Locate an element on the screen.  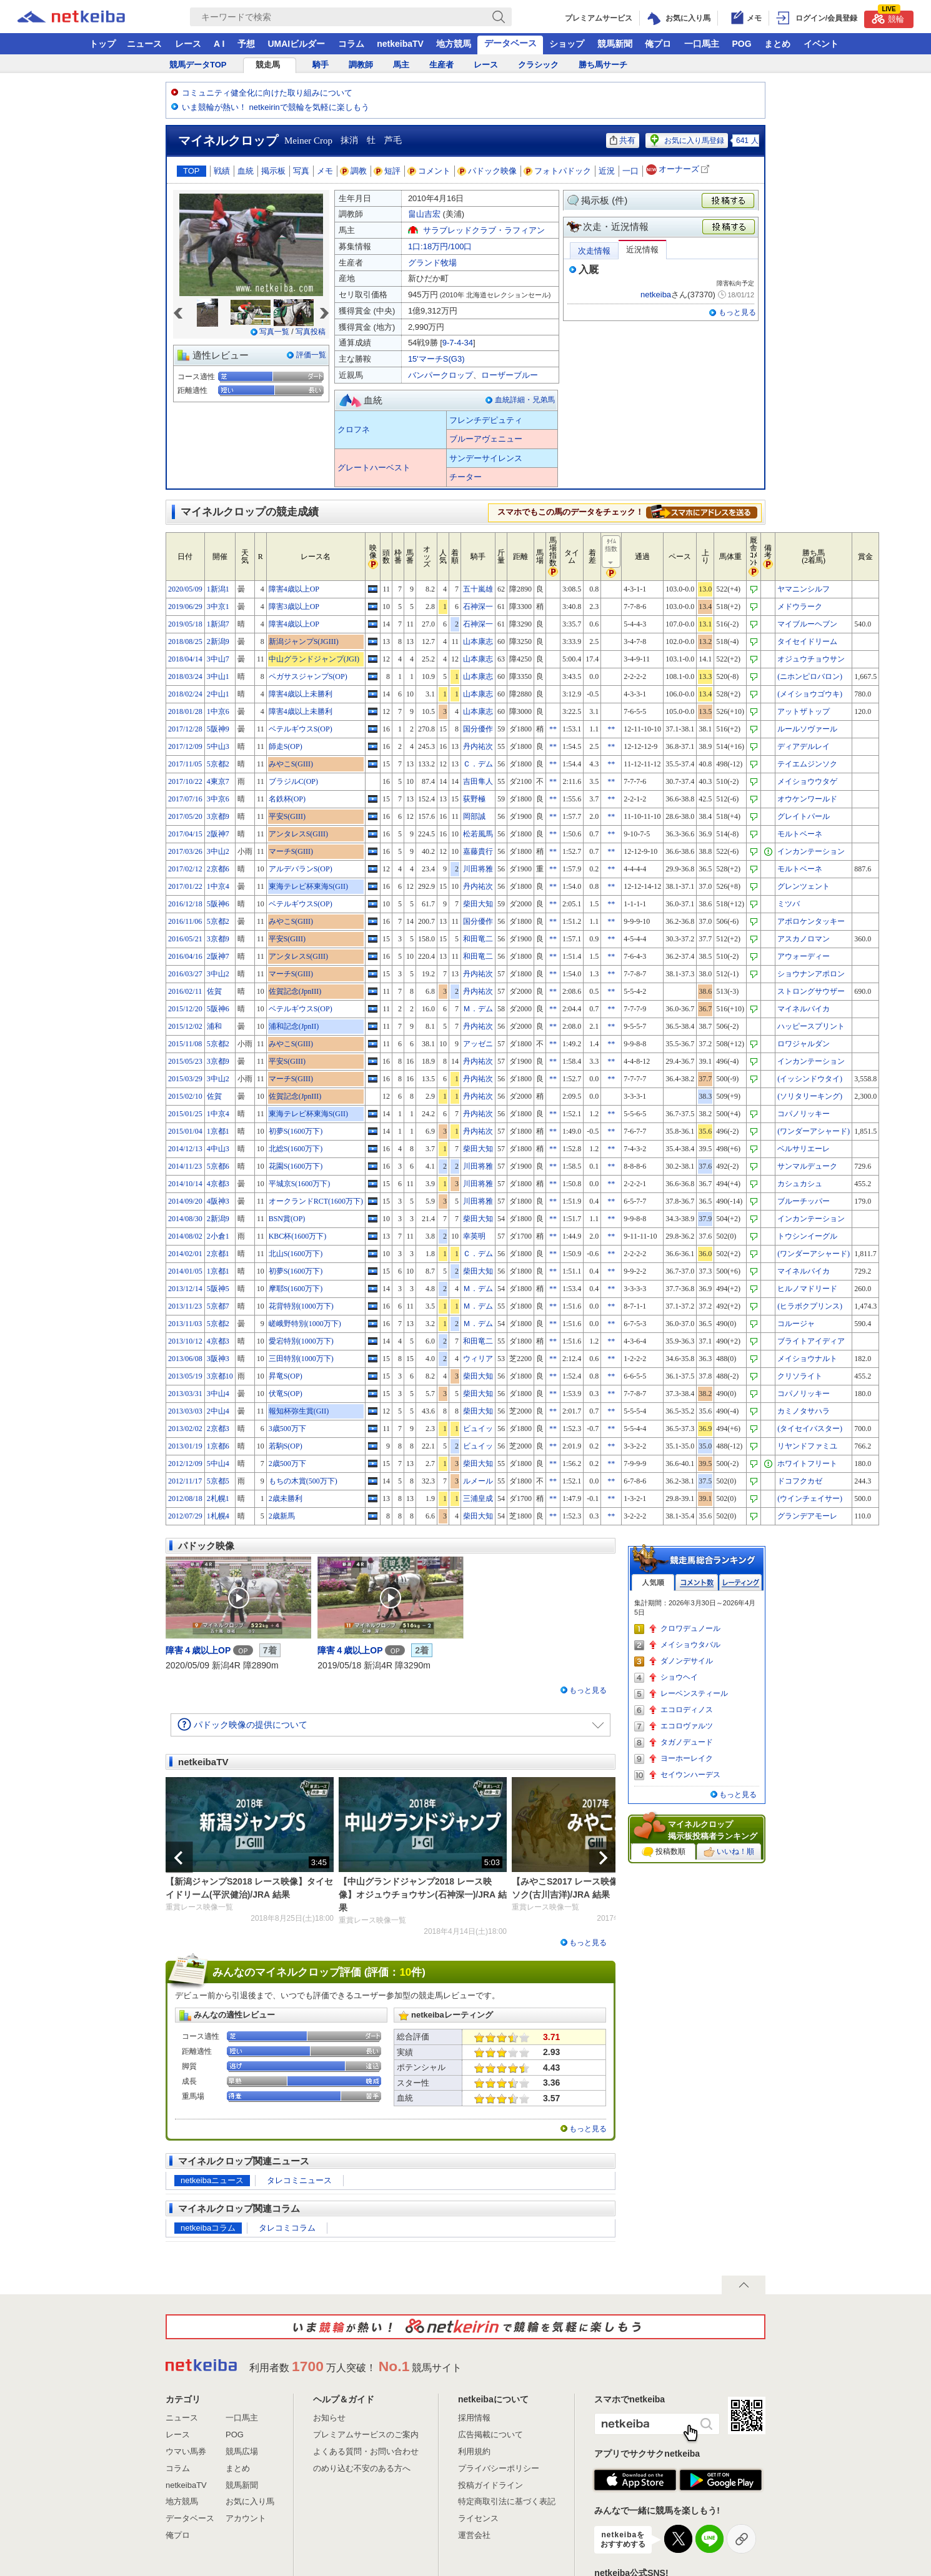
調教師 is located at coordinates (361, 64).